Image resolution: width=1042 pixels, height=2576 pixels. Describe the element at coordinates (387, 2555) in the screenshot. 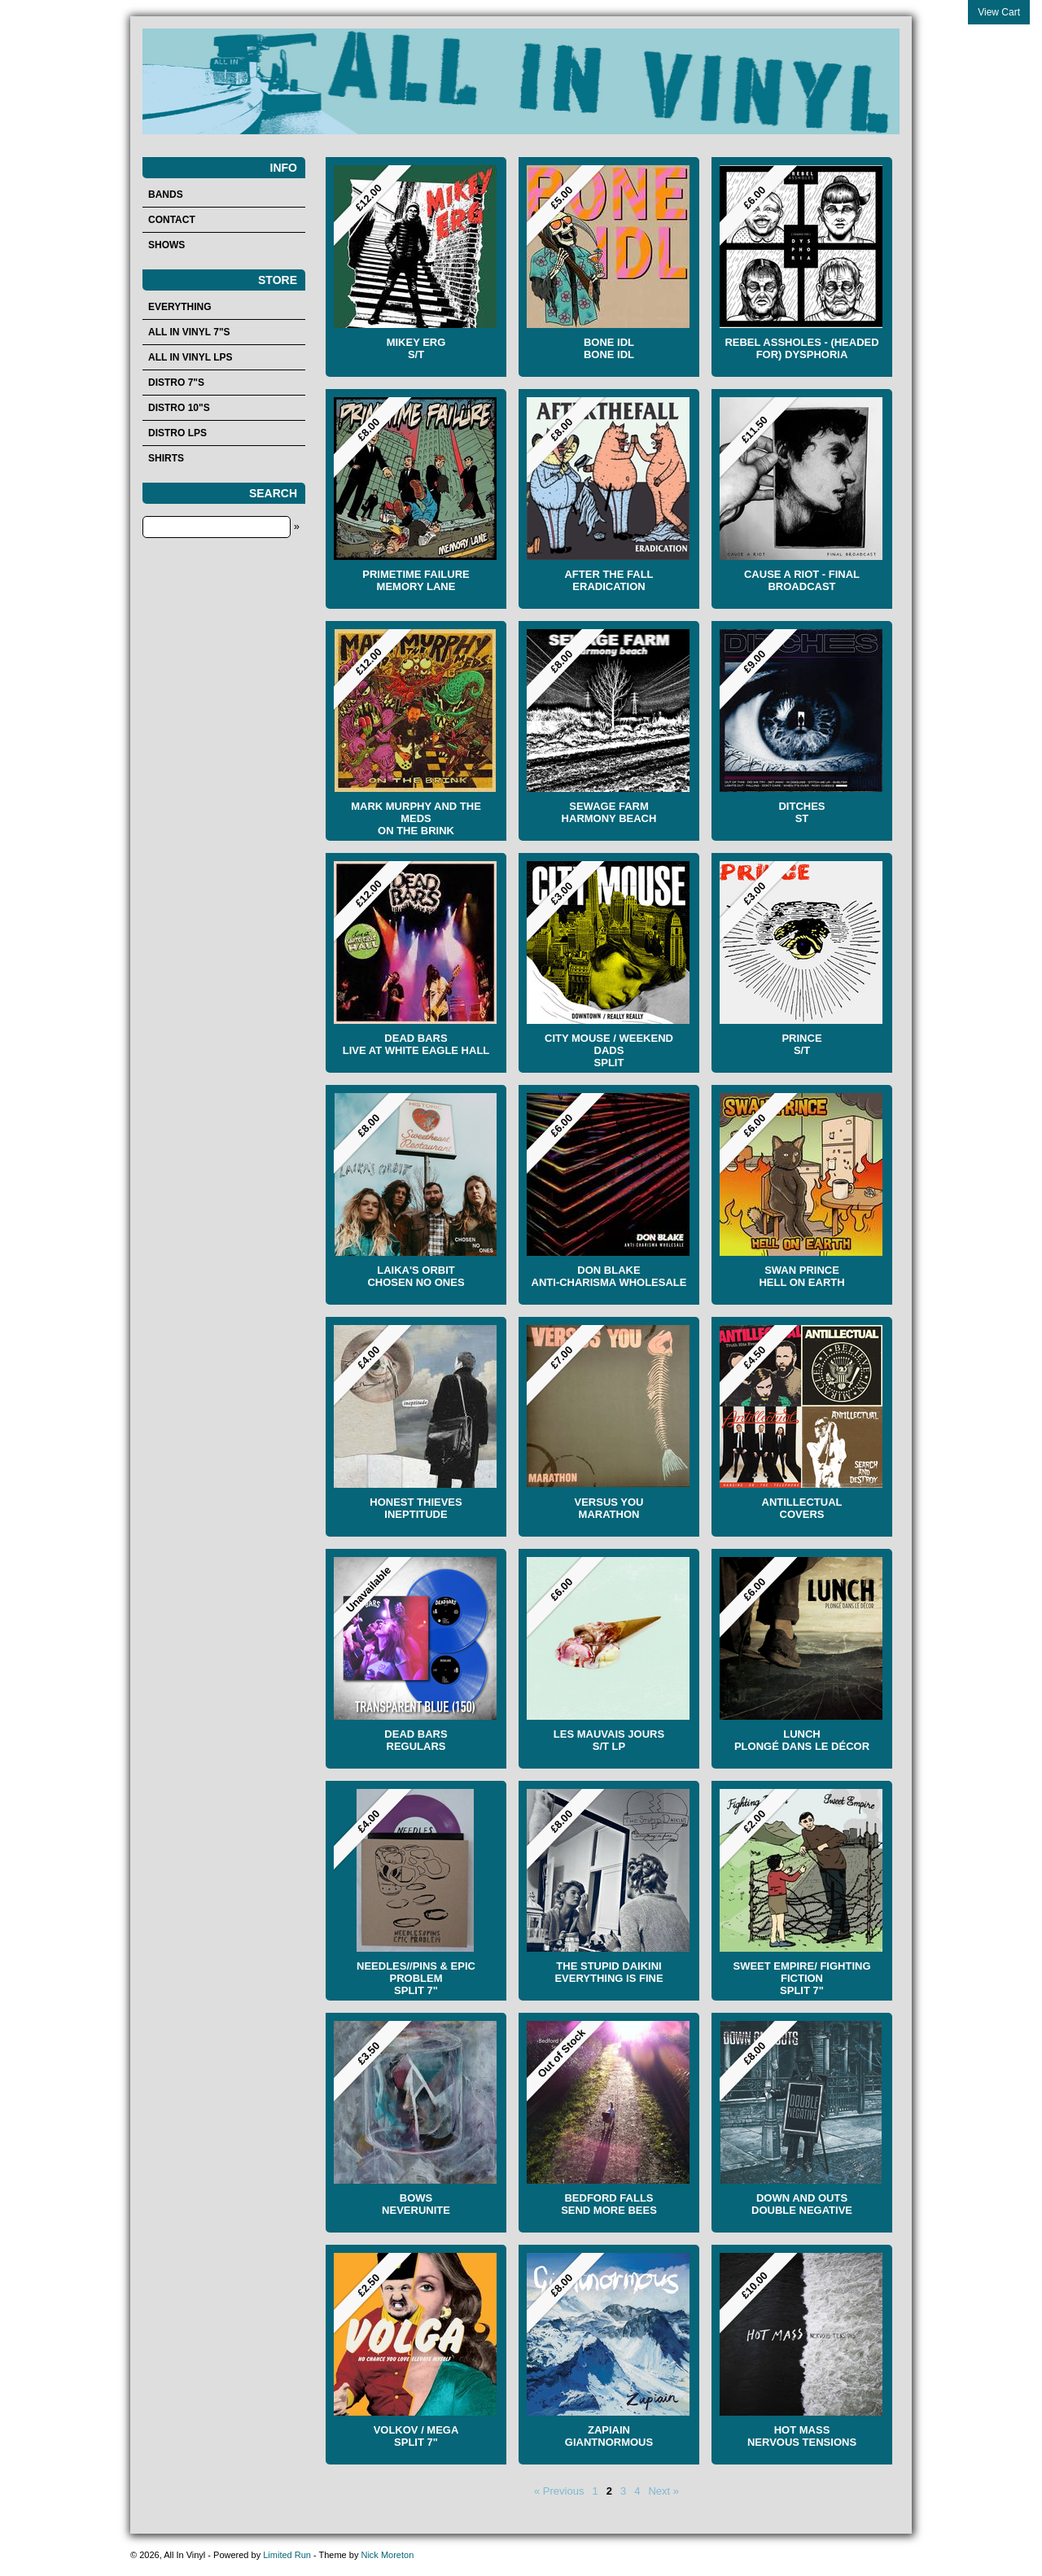

I see `Nick Moreton` at that location.